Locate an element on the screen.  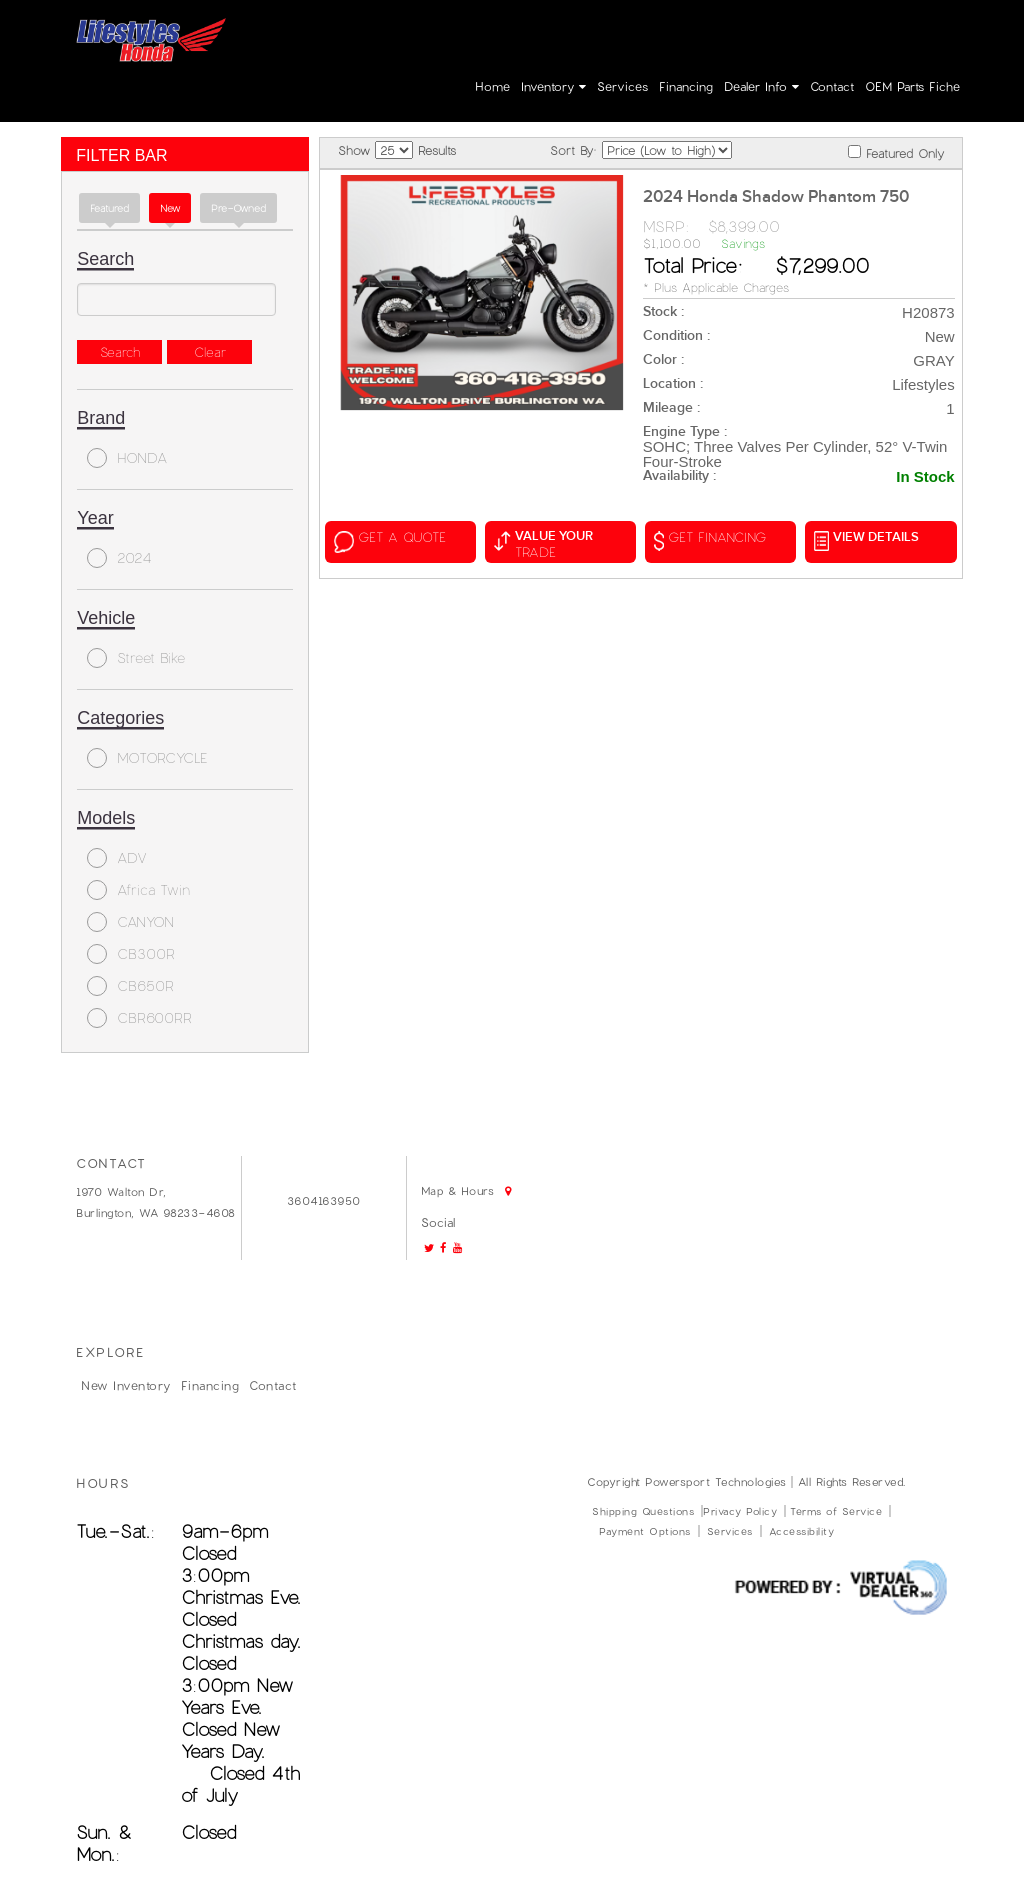
Contact is located at coordinates (832, 86).